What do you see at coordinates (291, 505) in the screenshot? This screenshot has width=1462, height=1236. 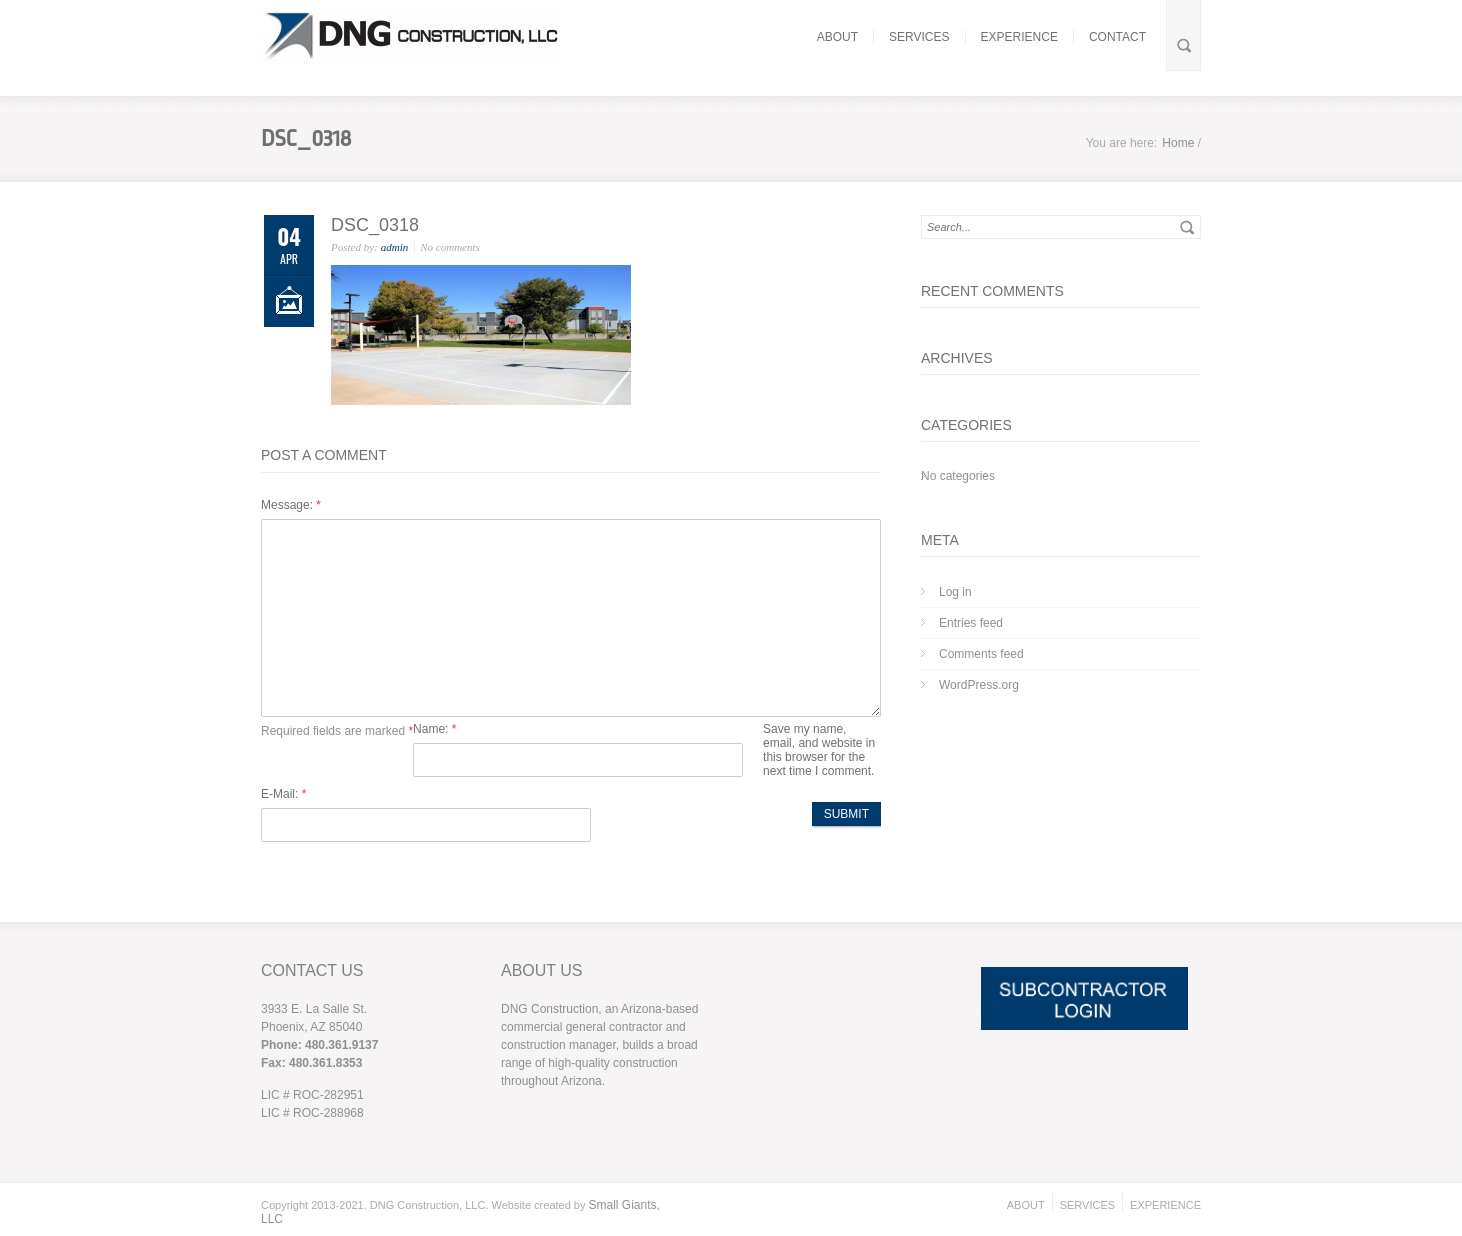 I see `Message:` at bounding box center [291, 505].